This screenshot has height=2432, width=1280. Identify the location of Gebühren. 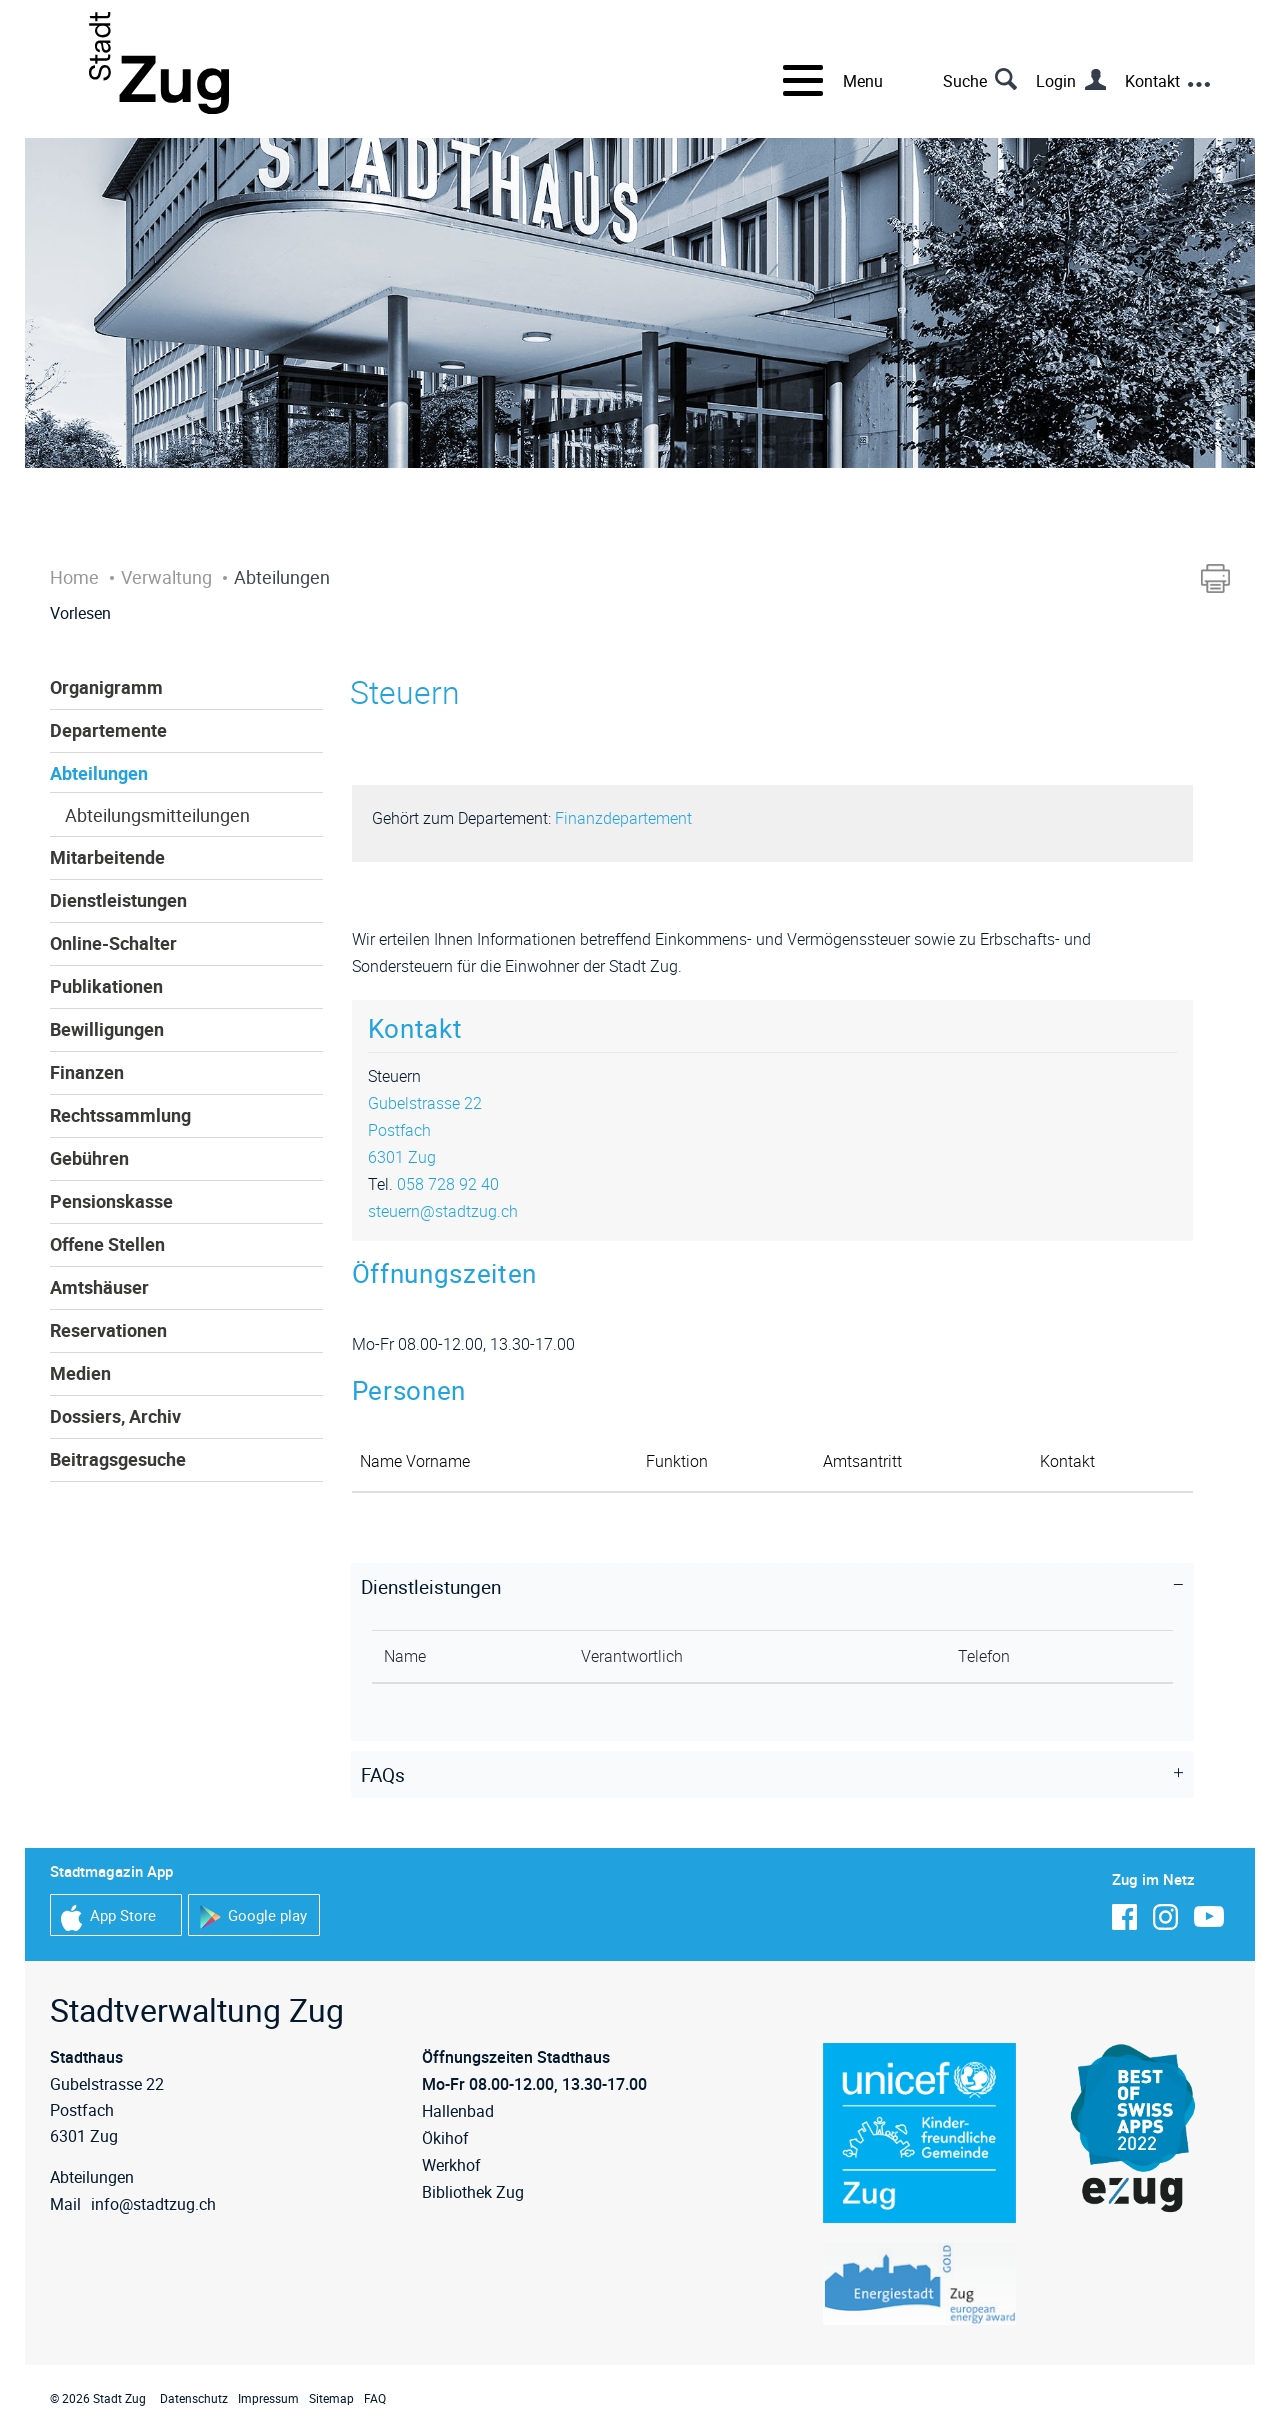
(89, 1158).